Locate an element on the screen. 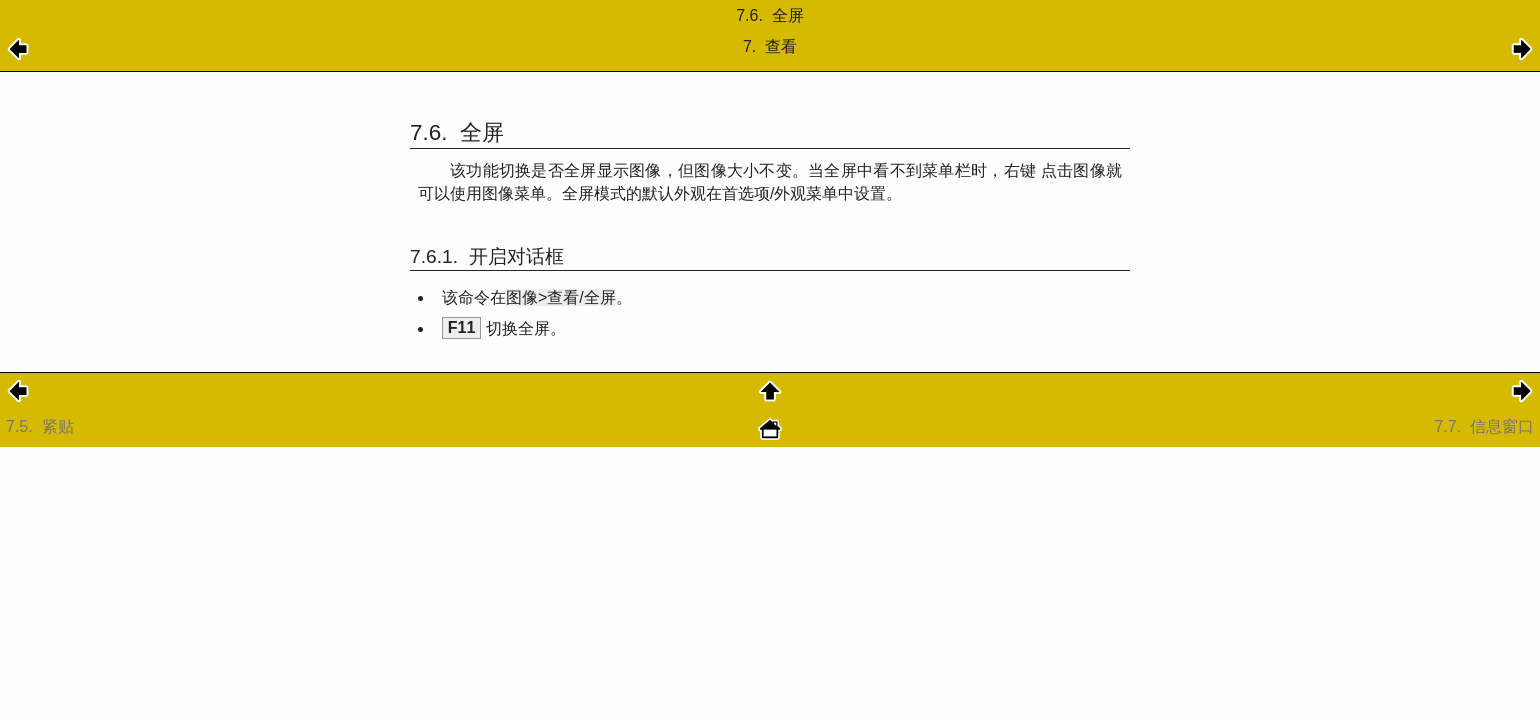 This screenshot has width=1540, height=720. 7.7. is located at coordinates (1484, 426).